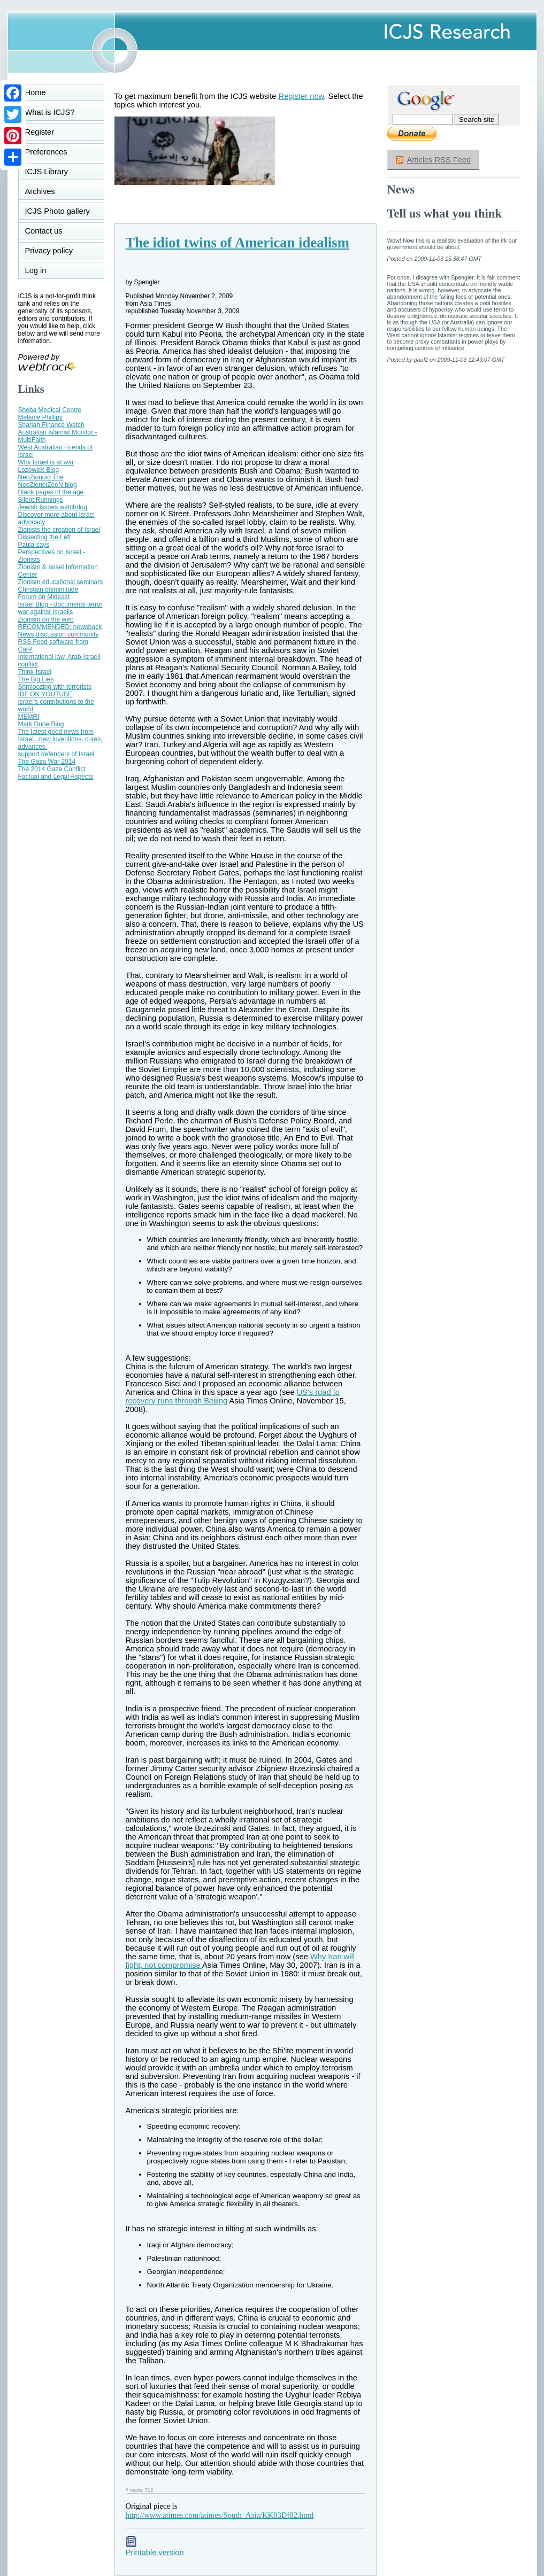  Describe the element at coordinates (56, 772) in the screenshot. I see `The 2014 Gaza Conflict Factual and Legal Aspects` at that location.